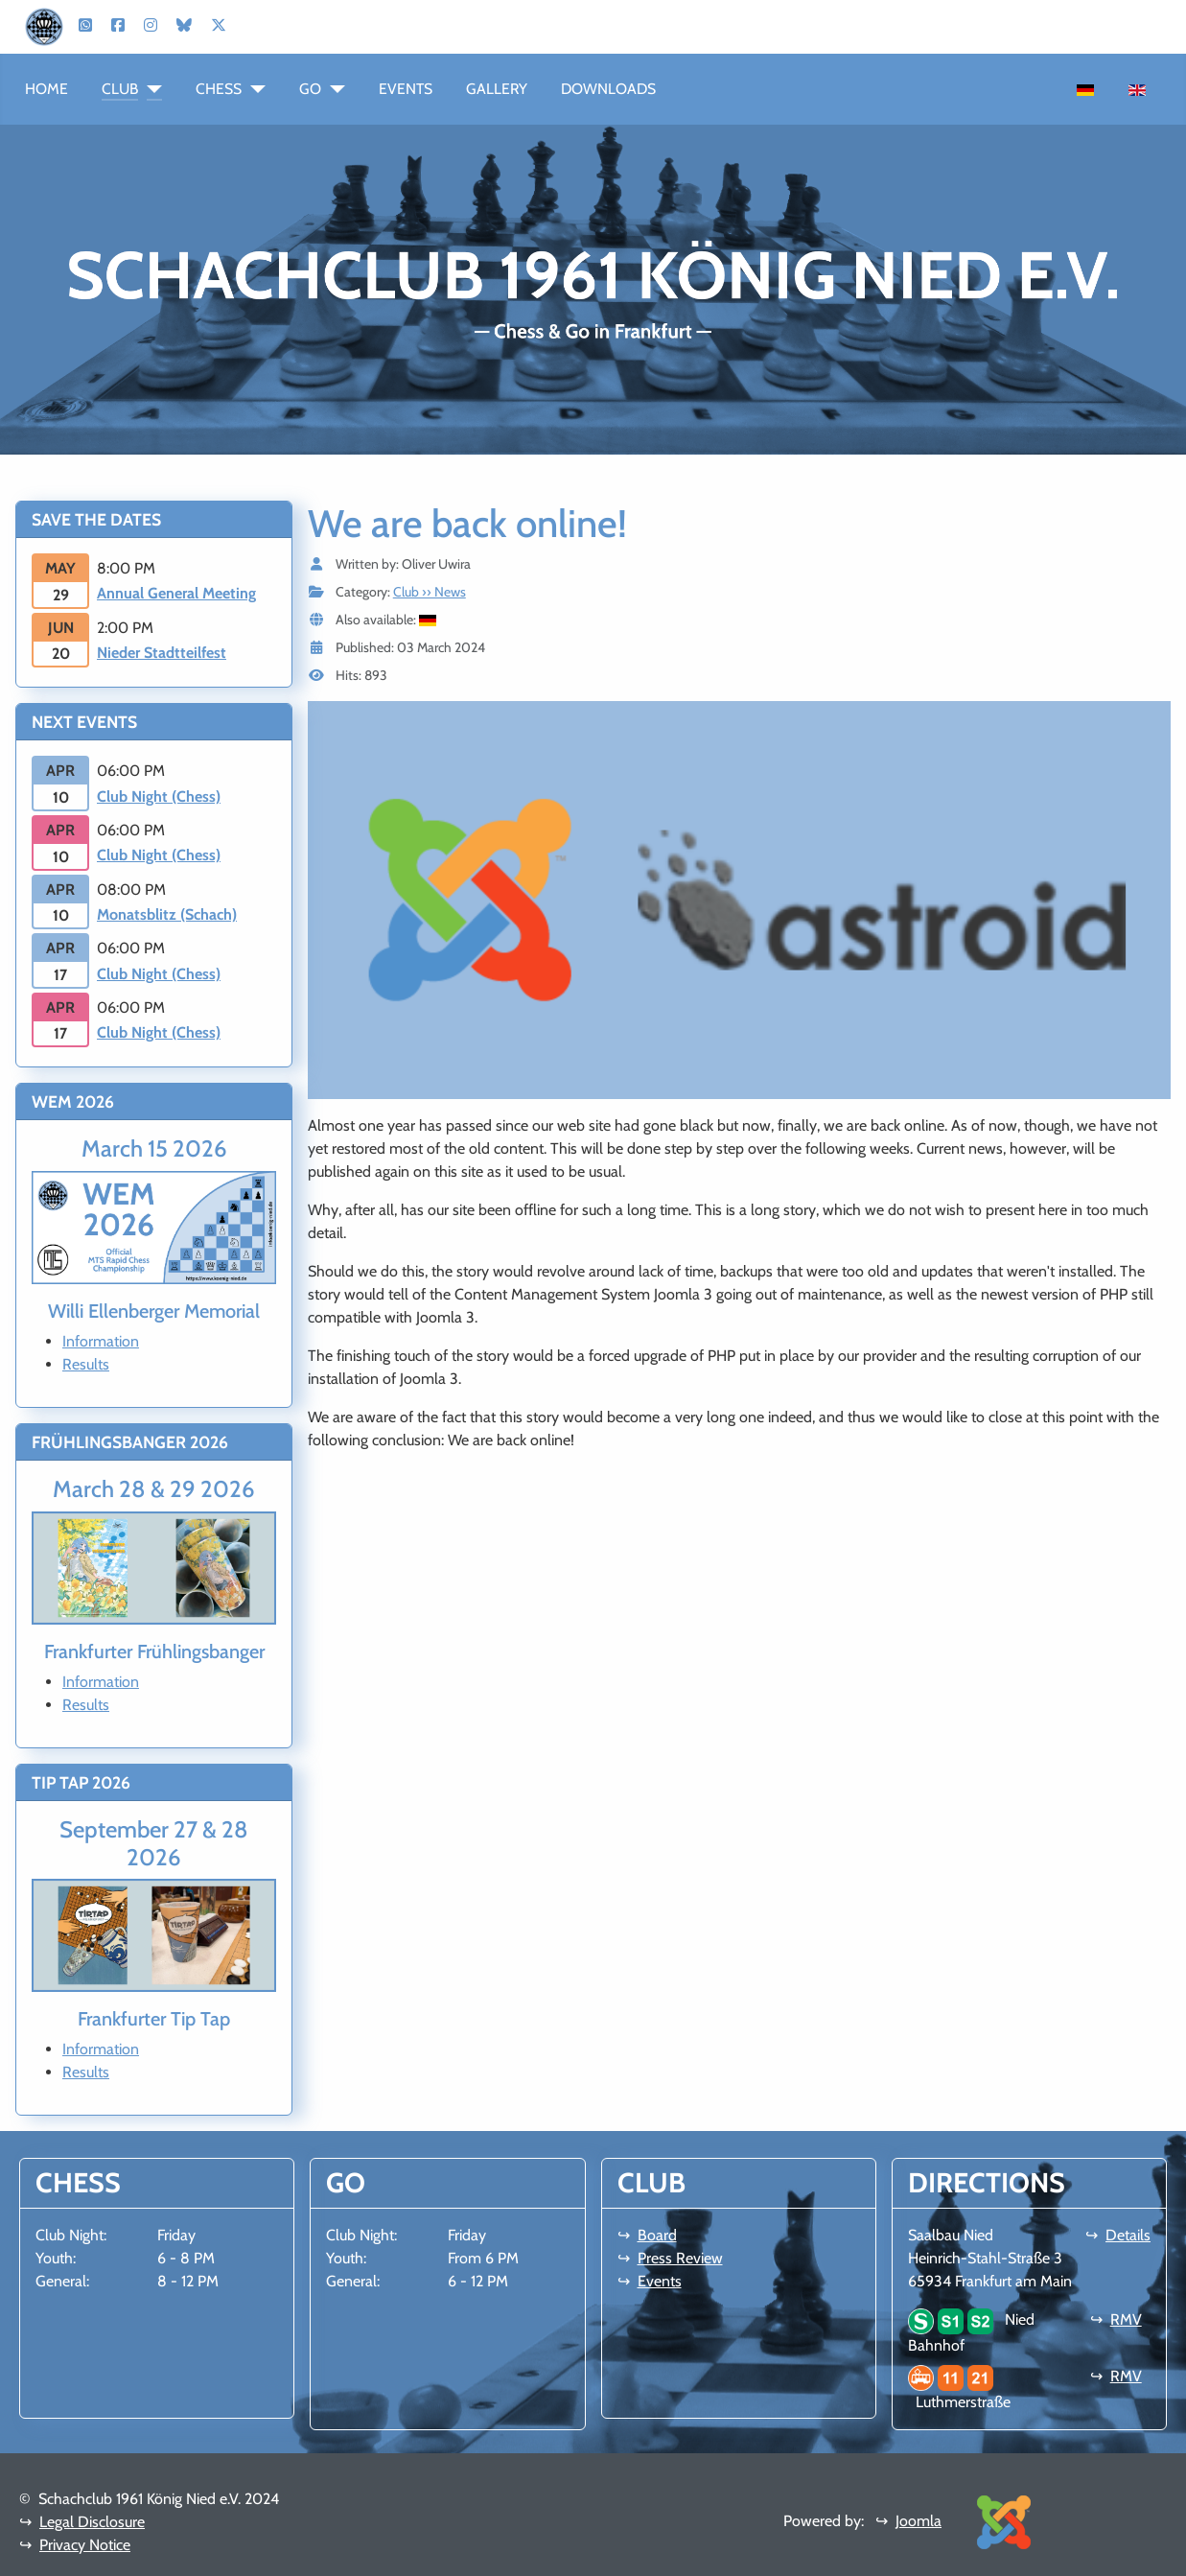 The height and width of the screenshot is (2576, 1186). What do you see at coordinates (918, 2521) in the screenshot?
I see `Joomla` at bounding box center [918, 2521].